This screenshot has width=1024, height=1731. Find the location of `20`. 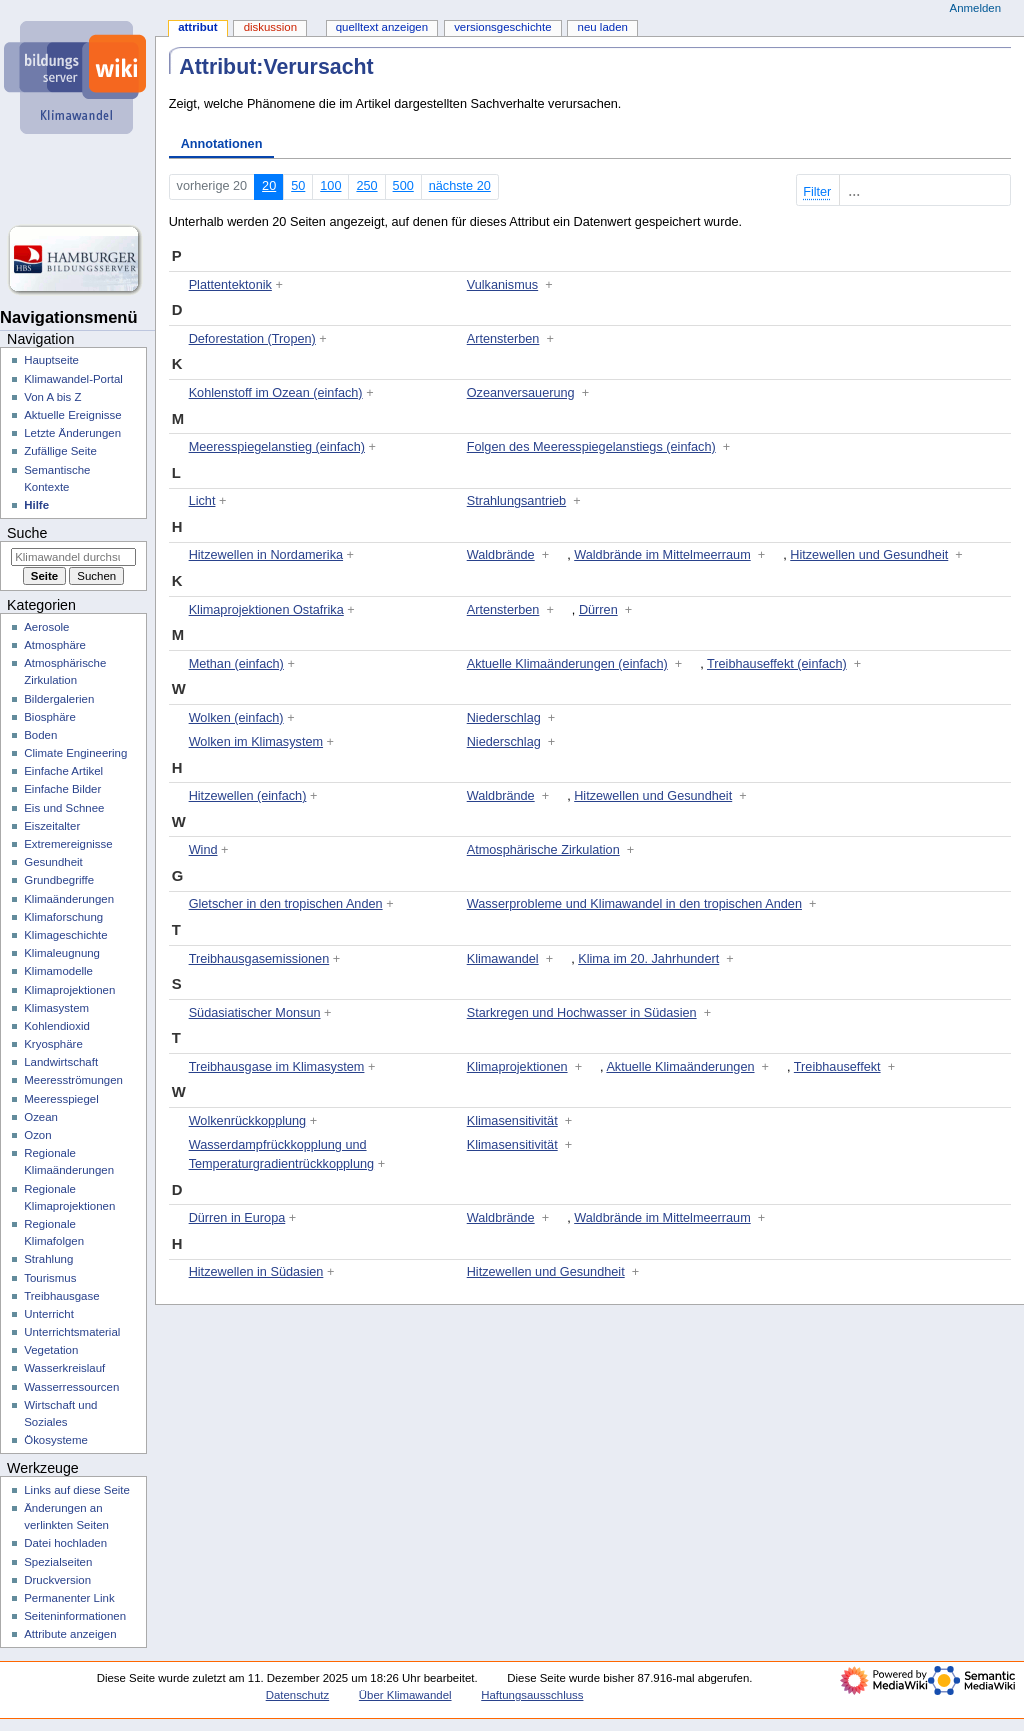

20 is located at coordinates (269, 186).